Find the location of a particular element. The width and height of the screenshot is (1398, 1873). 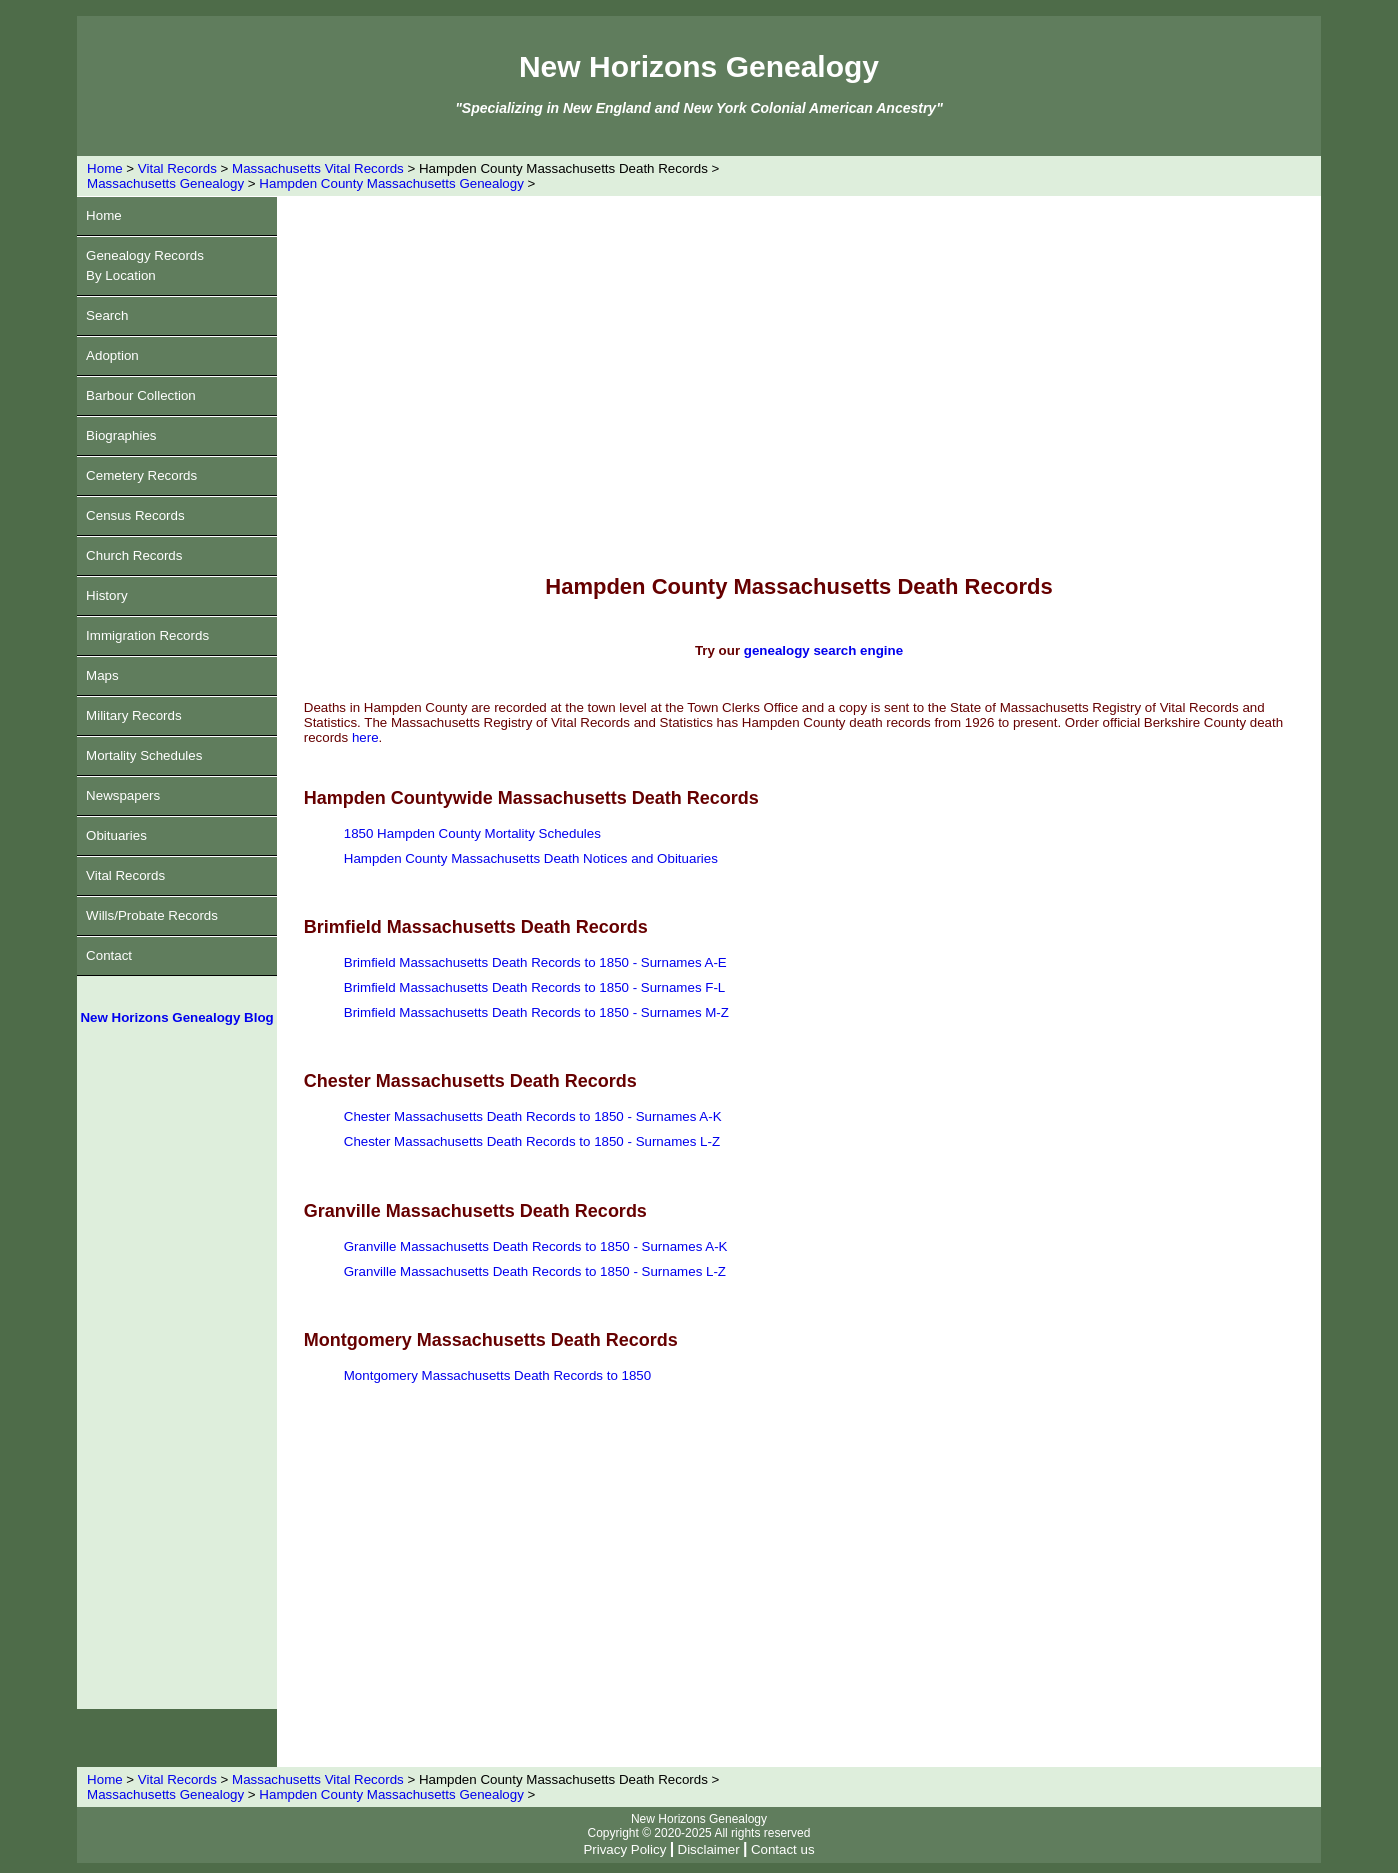

Home is located at coordinates (105, 168).